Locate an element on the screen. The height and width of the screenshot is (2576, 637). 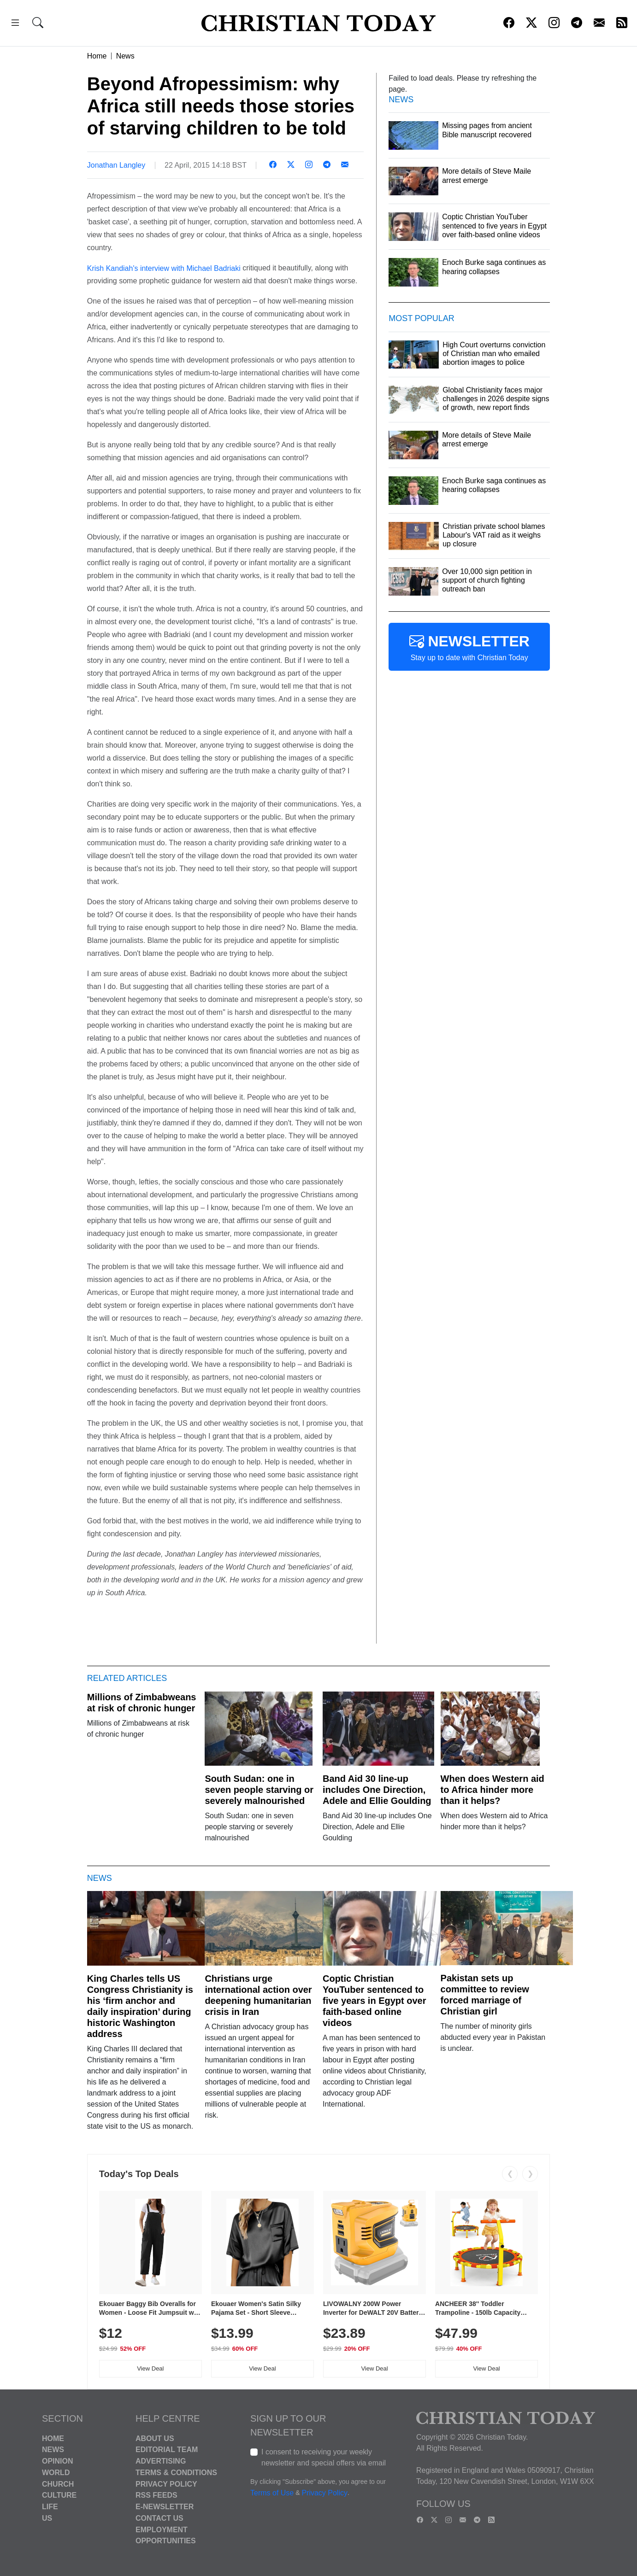
Christians urge international action over deepening humanitarian crisis in Iran is located at coordinates (258, 1995).